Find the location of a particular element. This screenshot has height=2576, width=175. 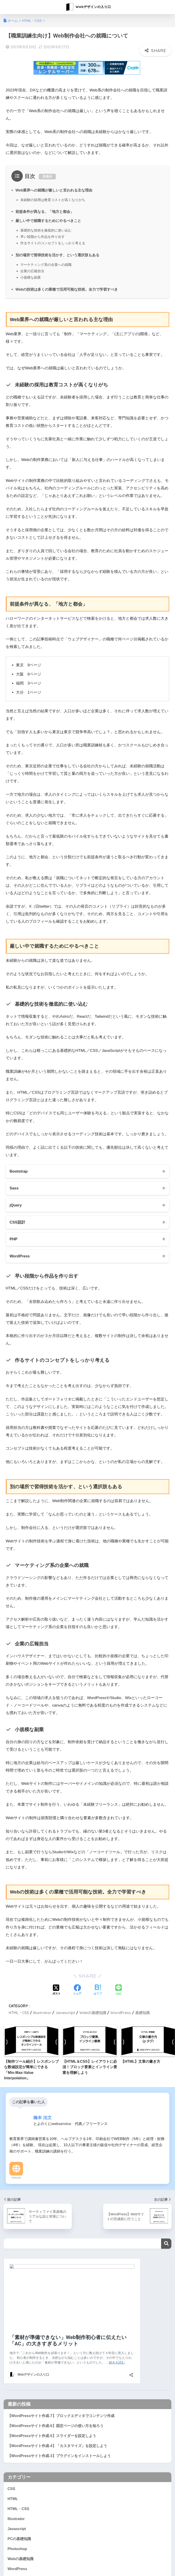

検索 is located at coordinates (166, 2244).